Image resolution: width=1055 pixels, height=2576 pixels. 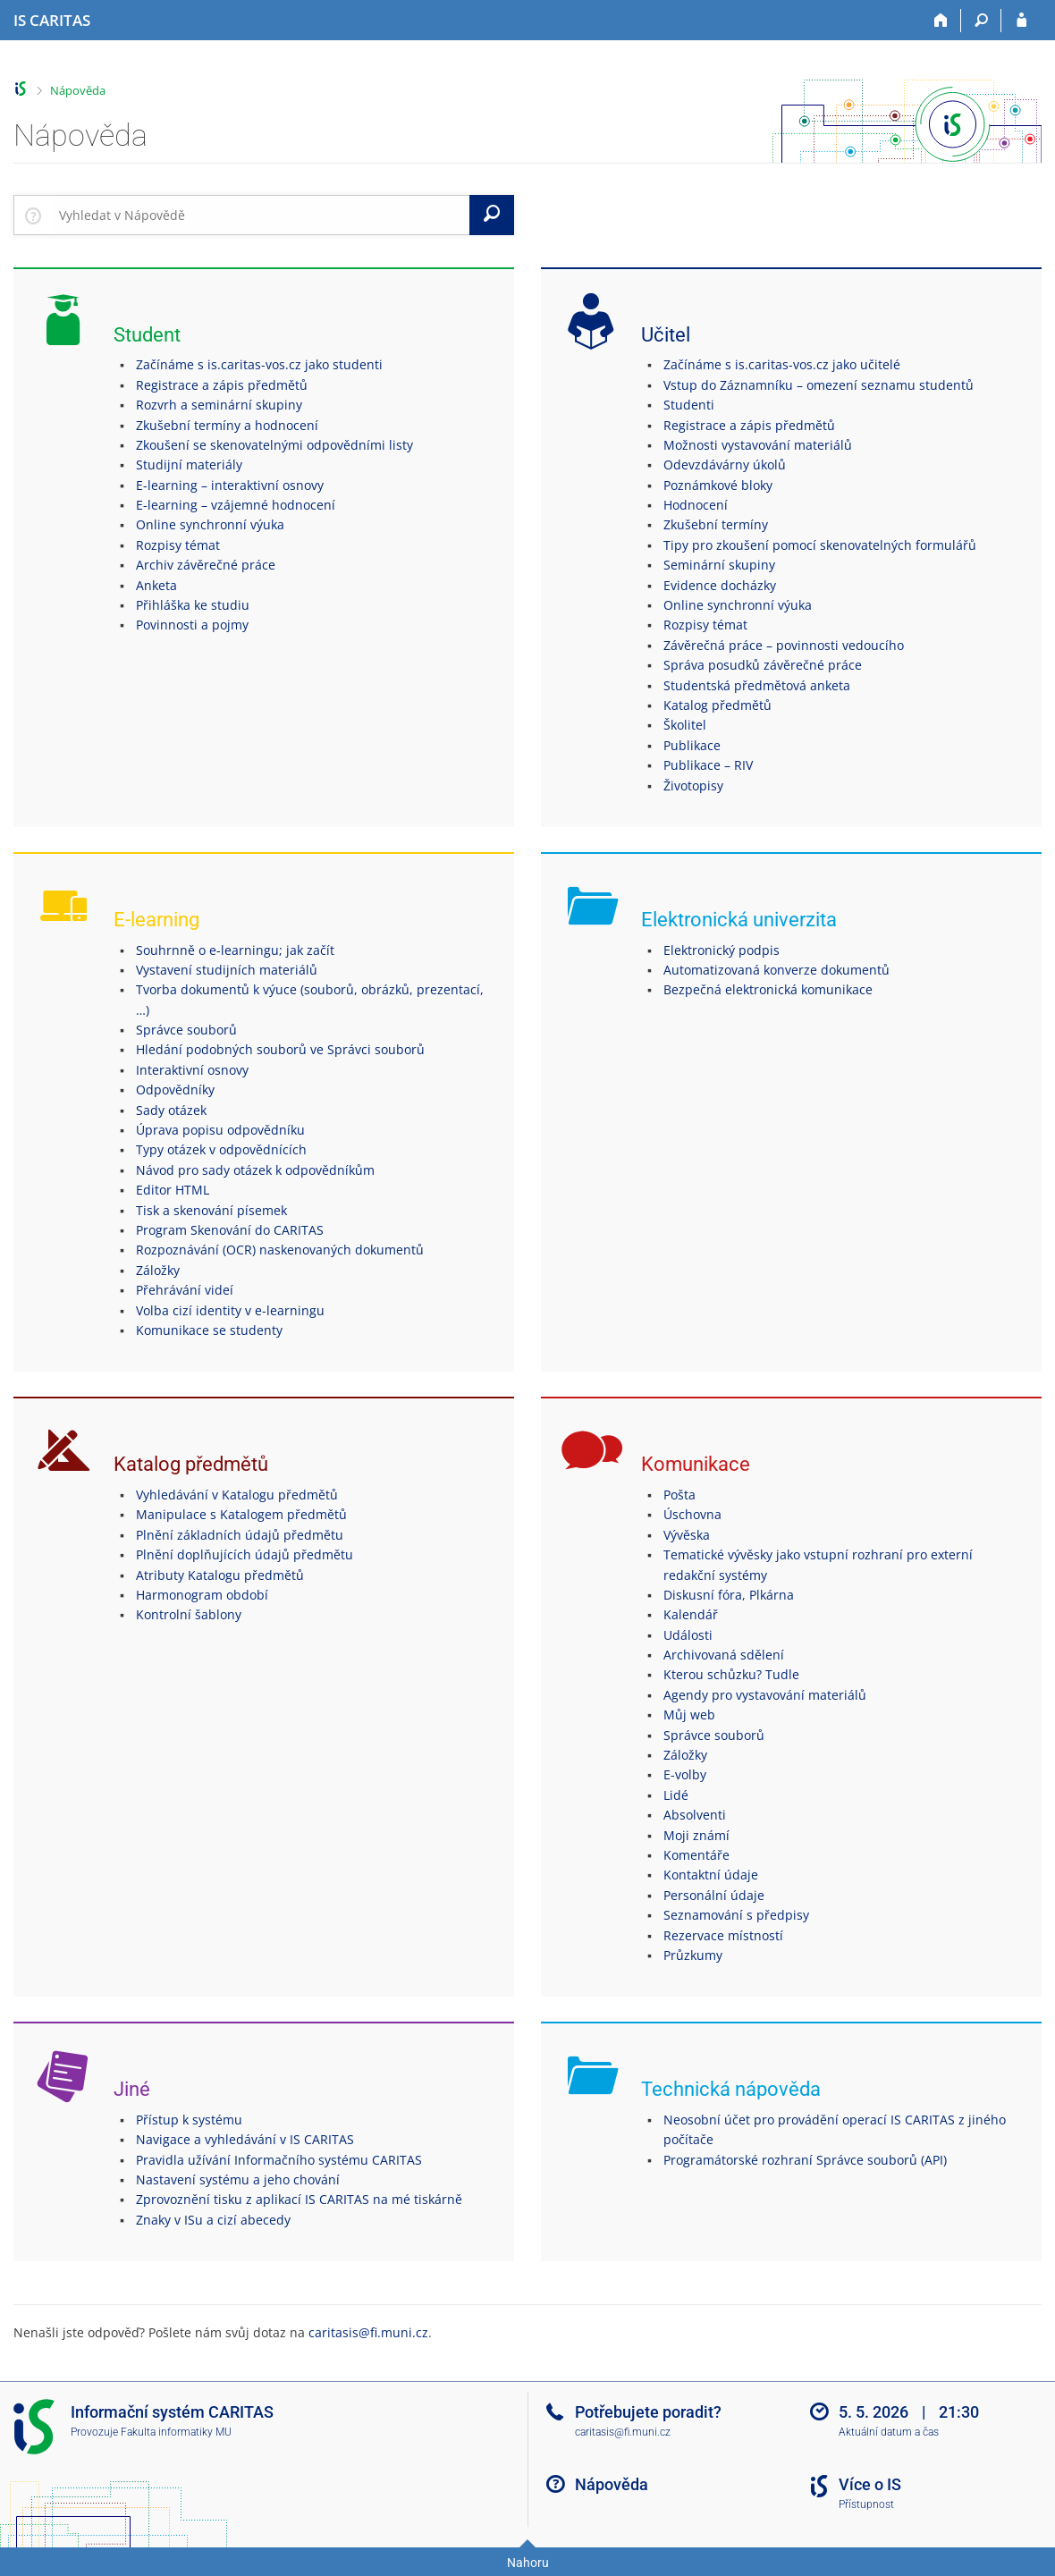 I want to click on Kontrolní šablony, so click(x=188, y=1614).